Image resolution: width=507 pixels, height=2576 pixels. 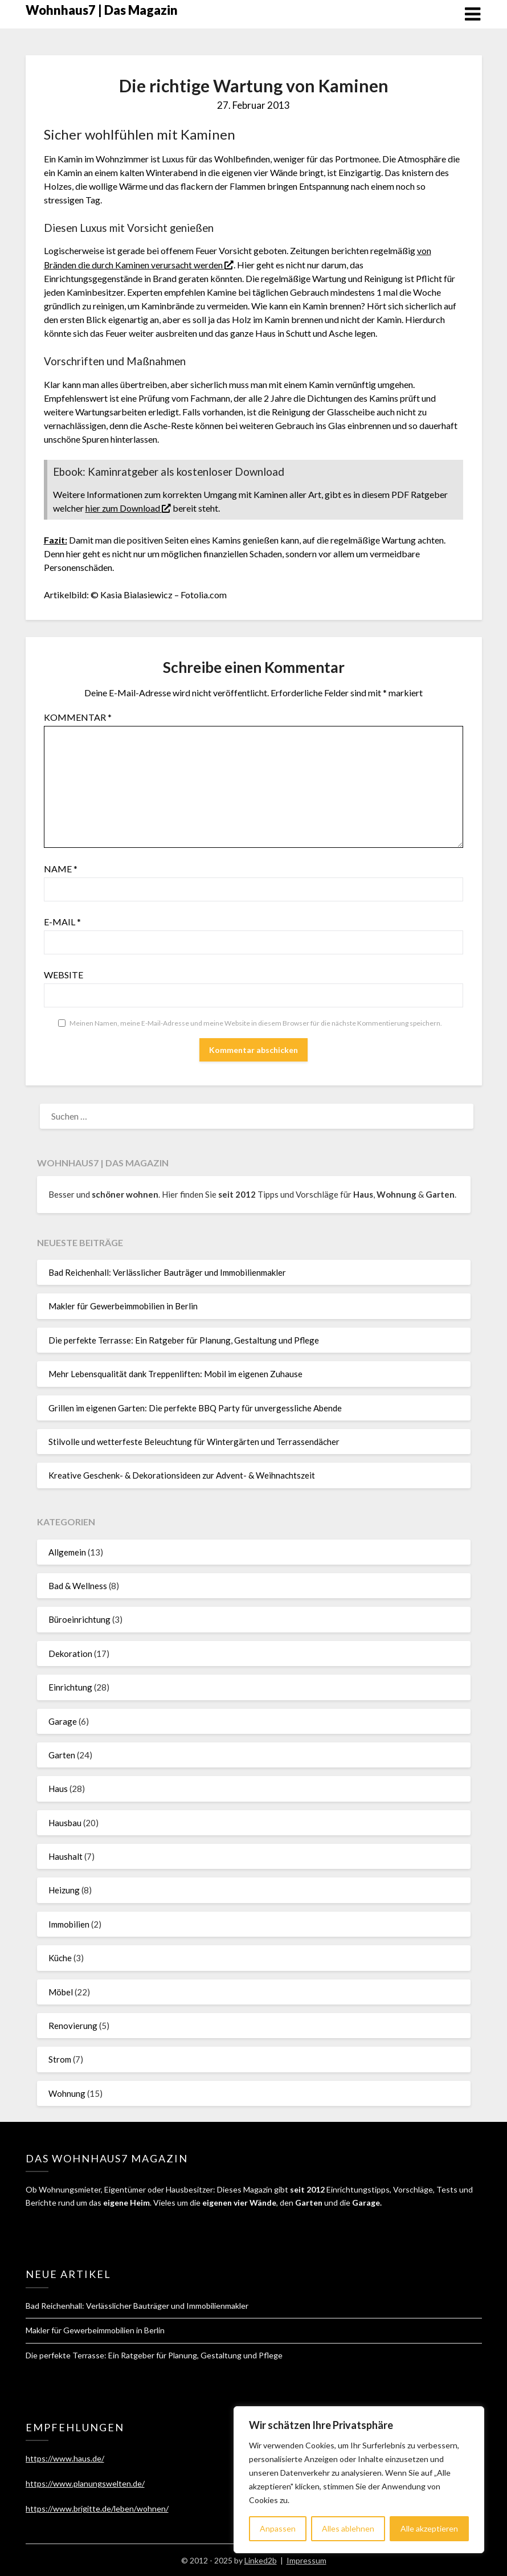 What do you see at coordinates (70, 1686) in the screenshot?
I see `Einrichtung` at bounding box center [70, 1686].